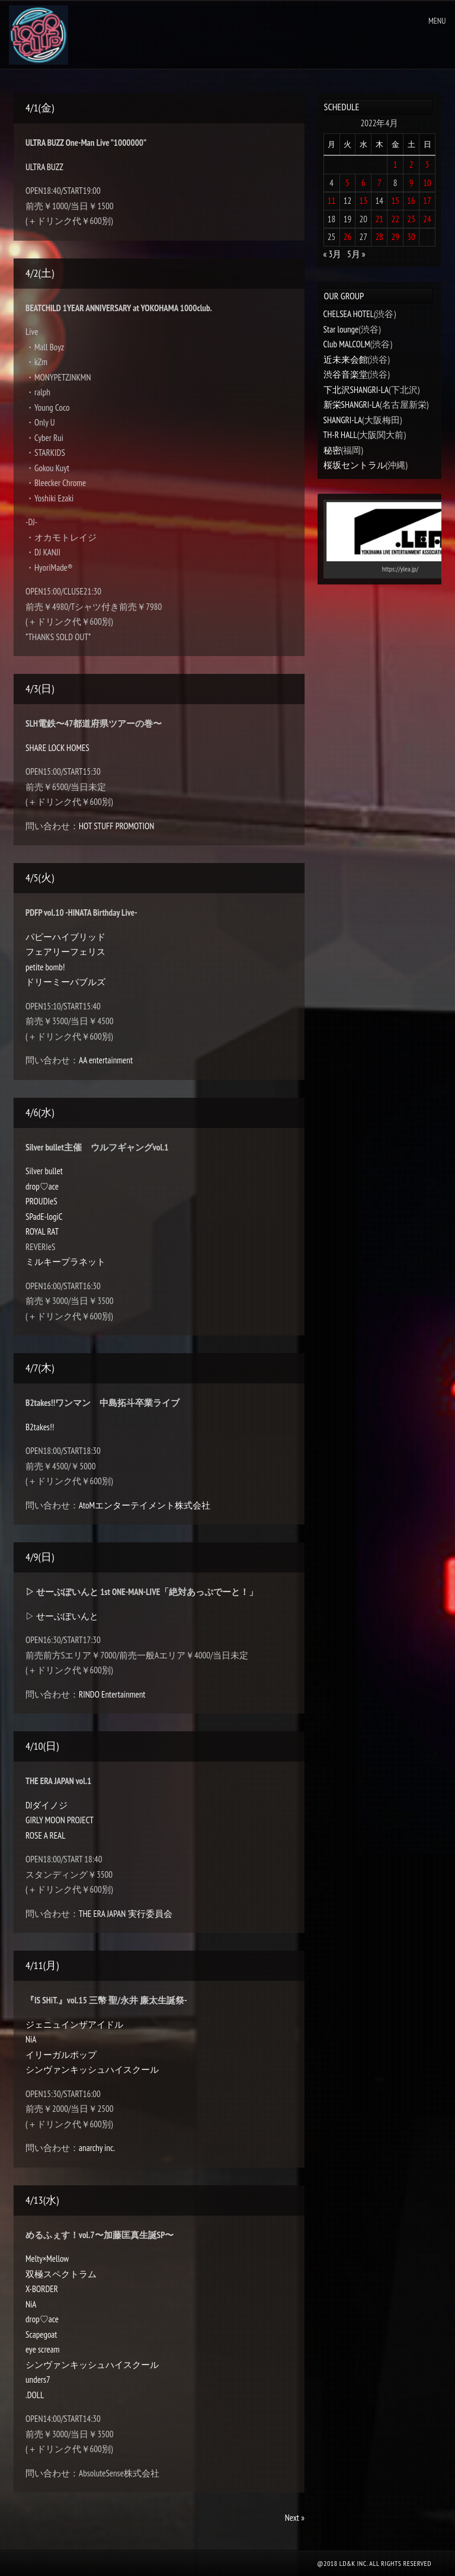 This screenshot has height=2576, width=455. I want to click on Club MALCOLM, so click(346, 344).